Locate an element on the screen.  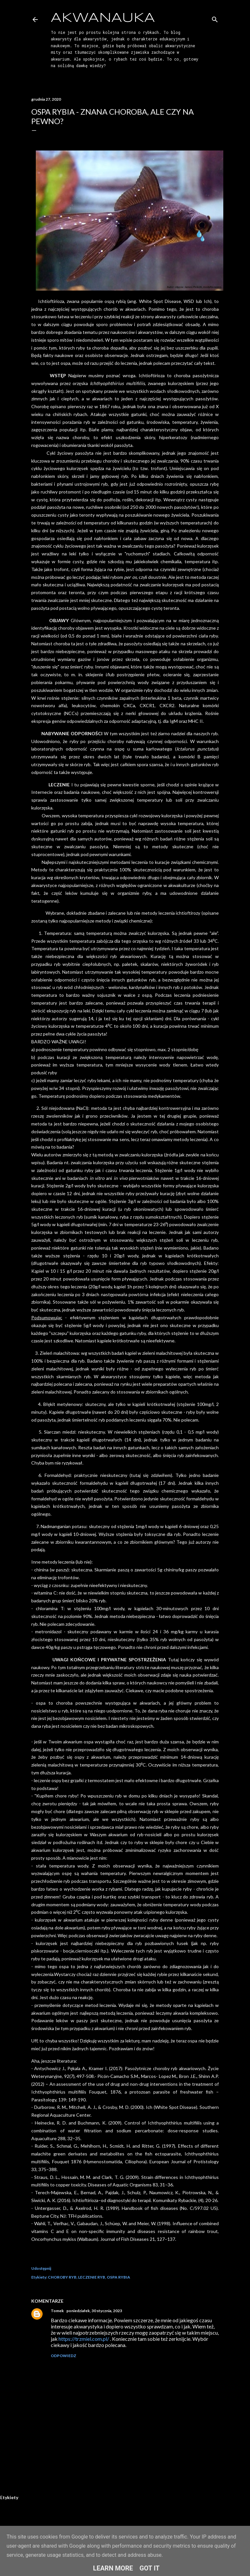
OSPA RYBIA is located at coordinates (118, 2277).